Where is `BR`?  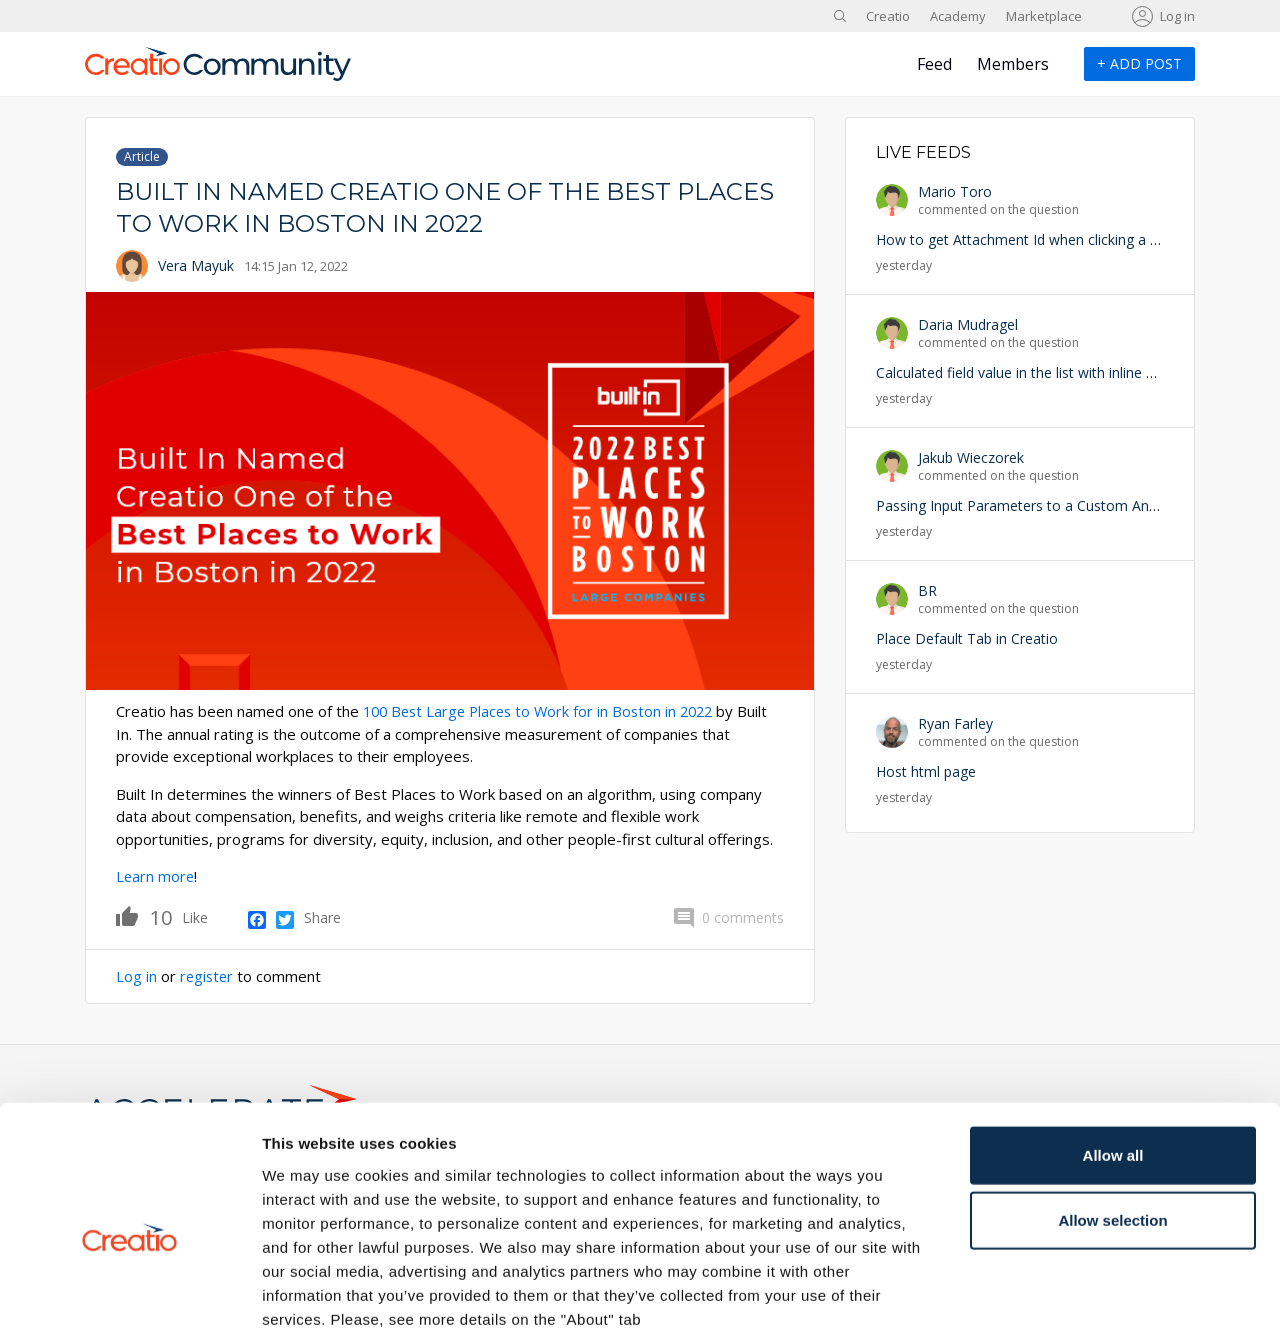 BR is located at coordinates (927, 590).